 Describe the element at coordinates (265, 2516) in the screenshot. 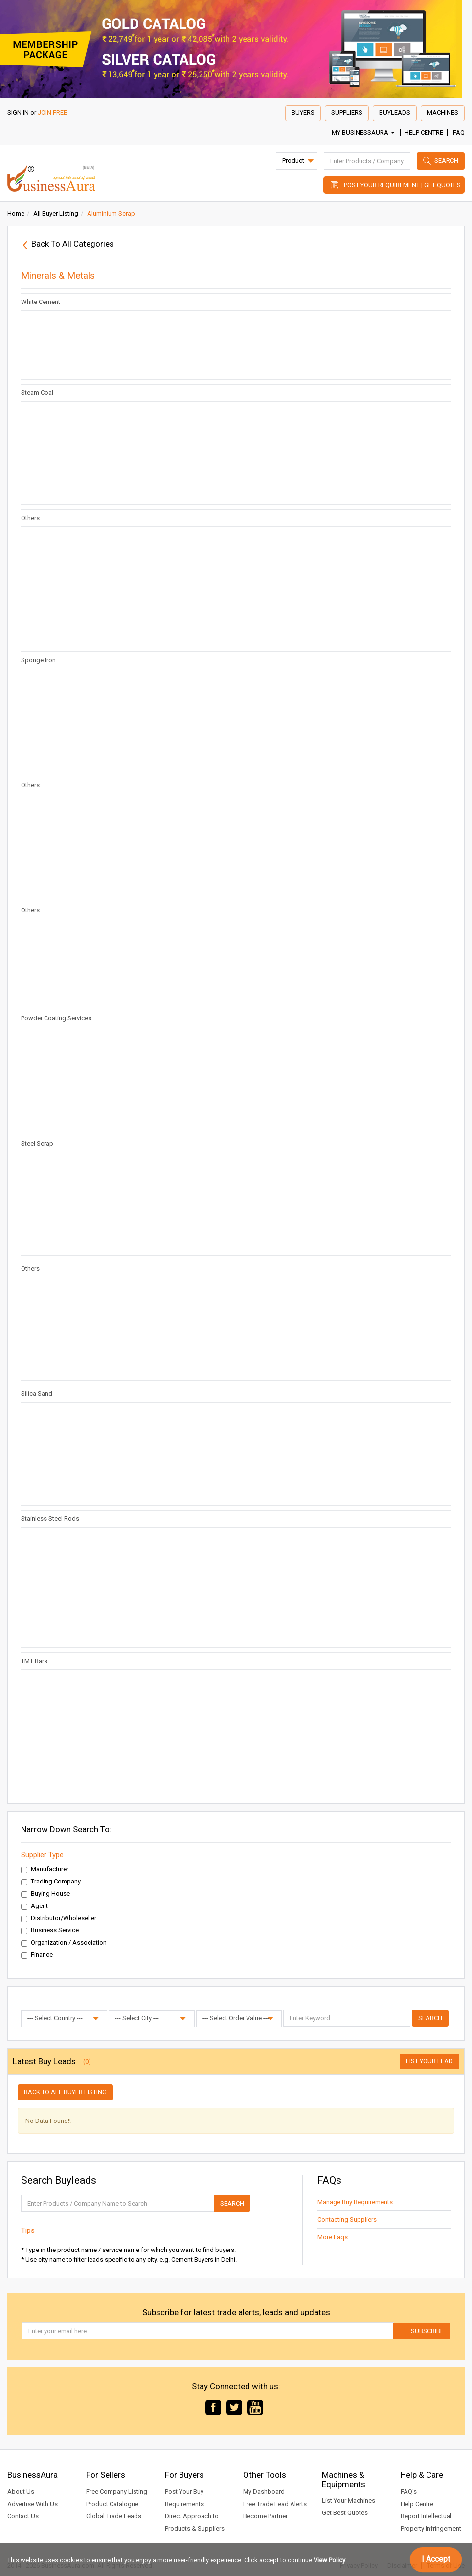

I see `Become Partner` at that location.